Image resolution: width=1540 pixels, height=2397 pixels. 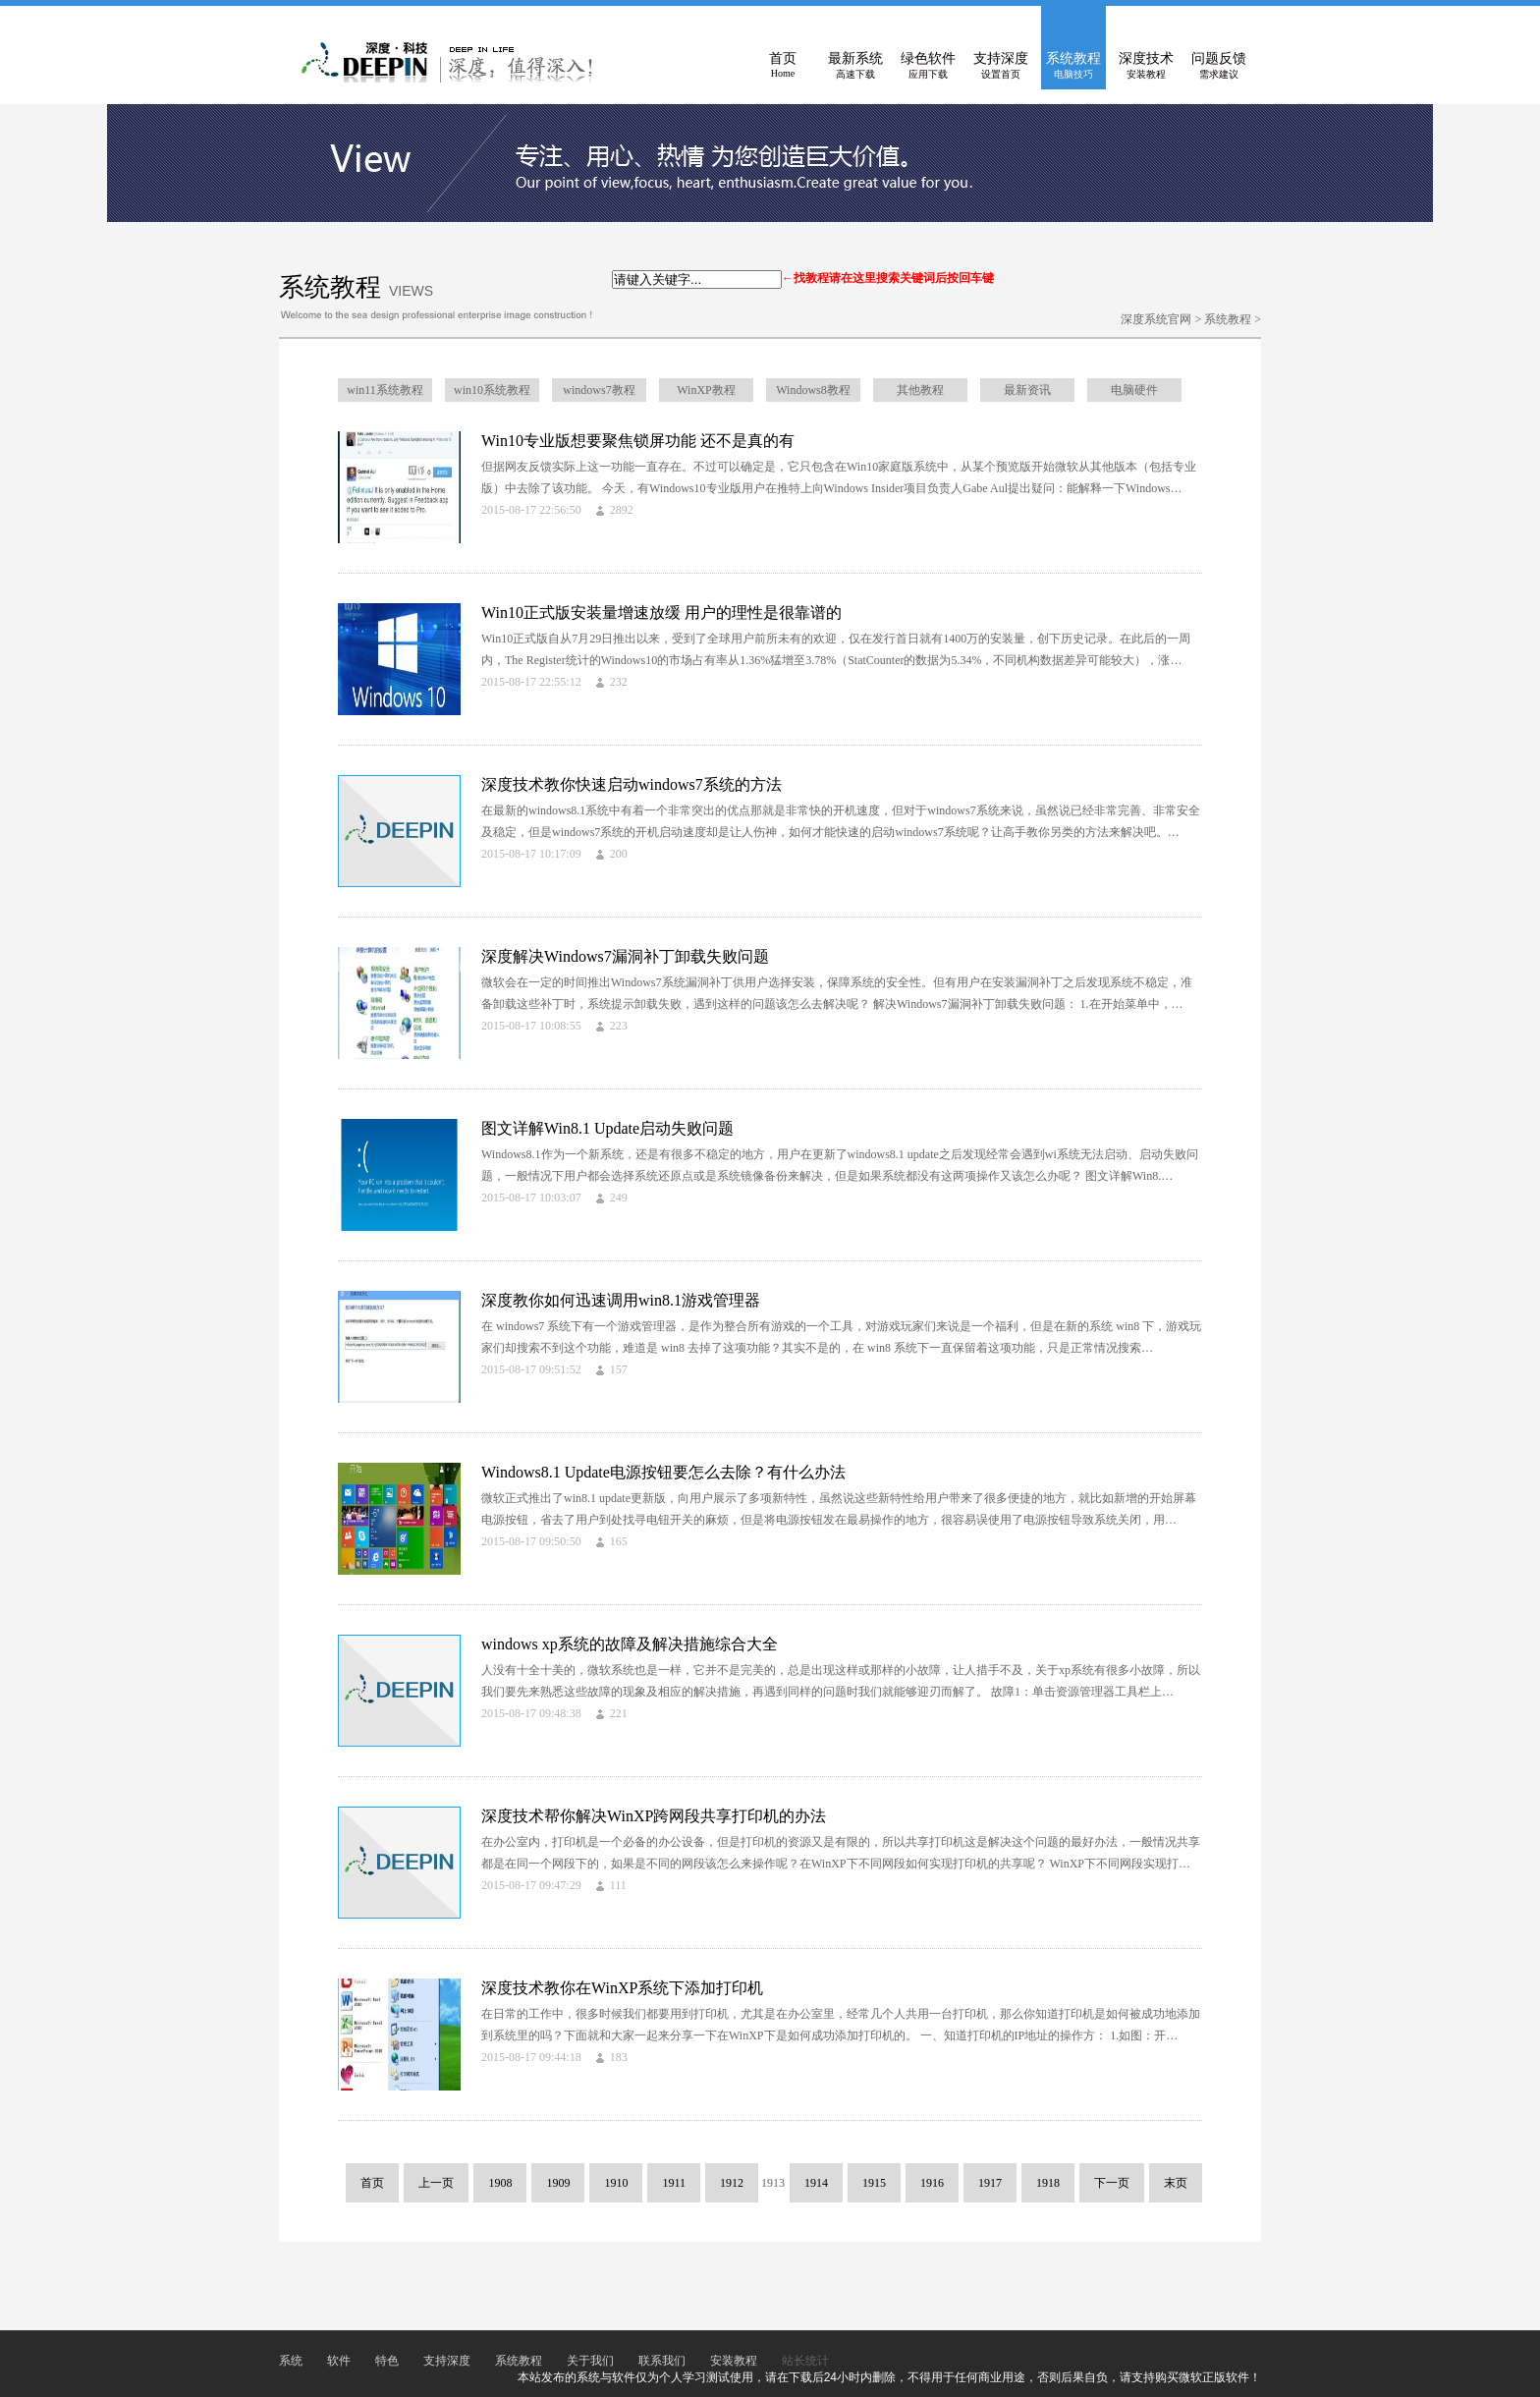 What do you see at coordinates (663, 1472) in the screenshot?
I see `Windows8.1 Update电源按钮要怎么去除？有什么办法` at bounding box center [663, 1472].